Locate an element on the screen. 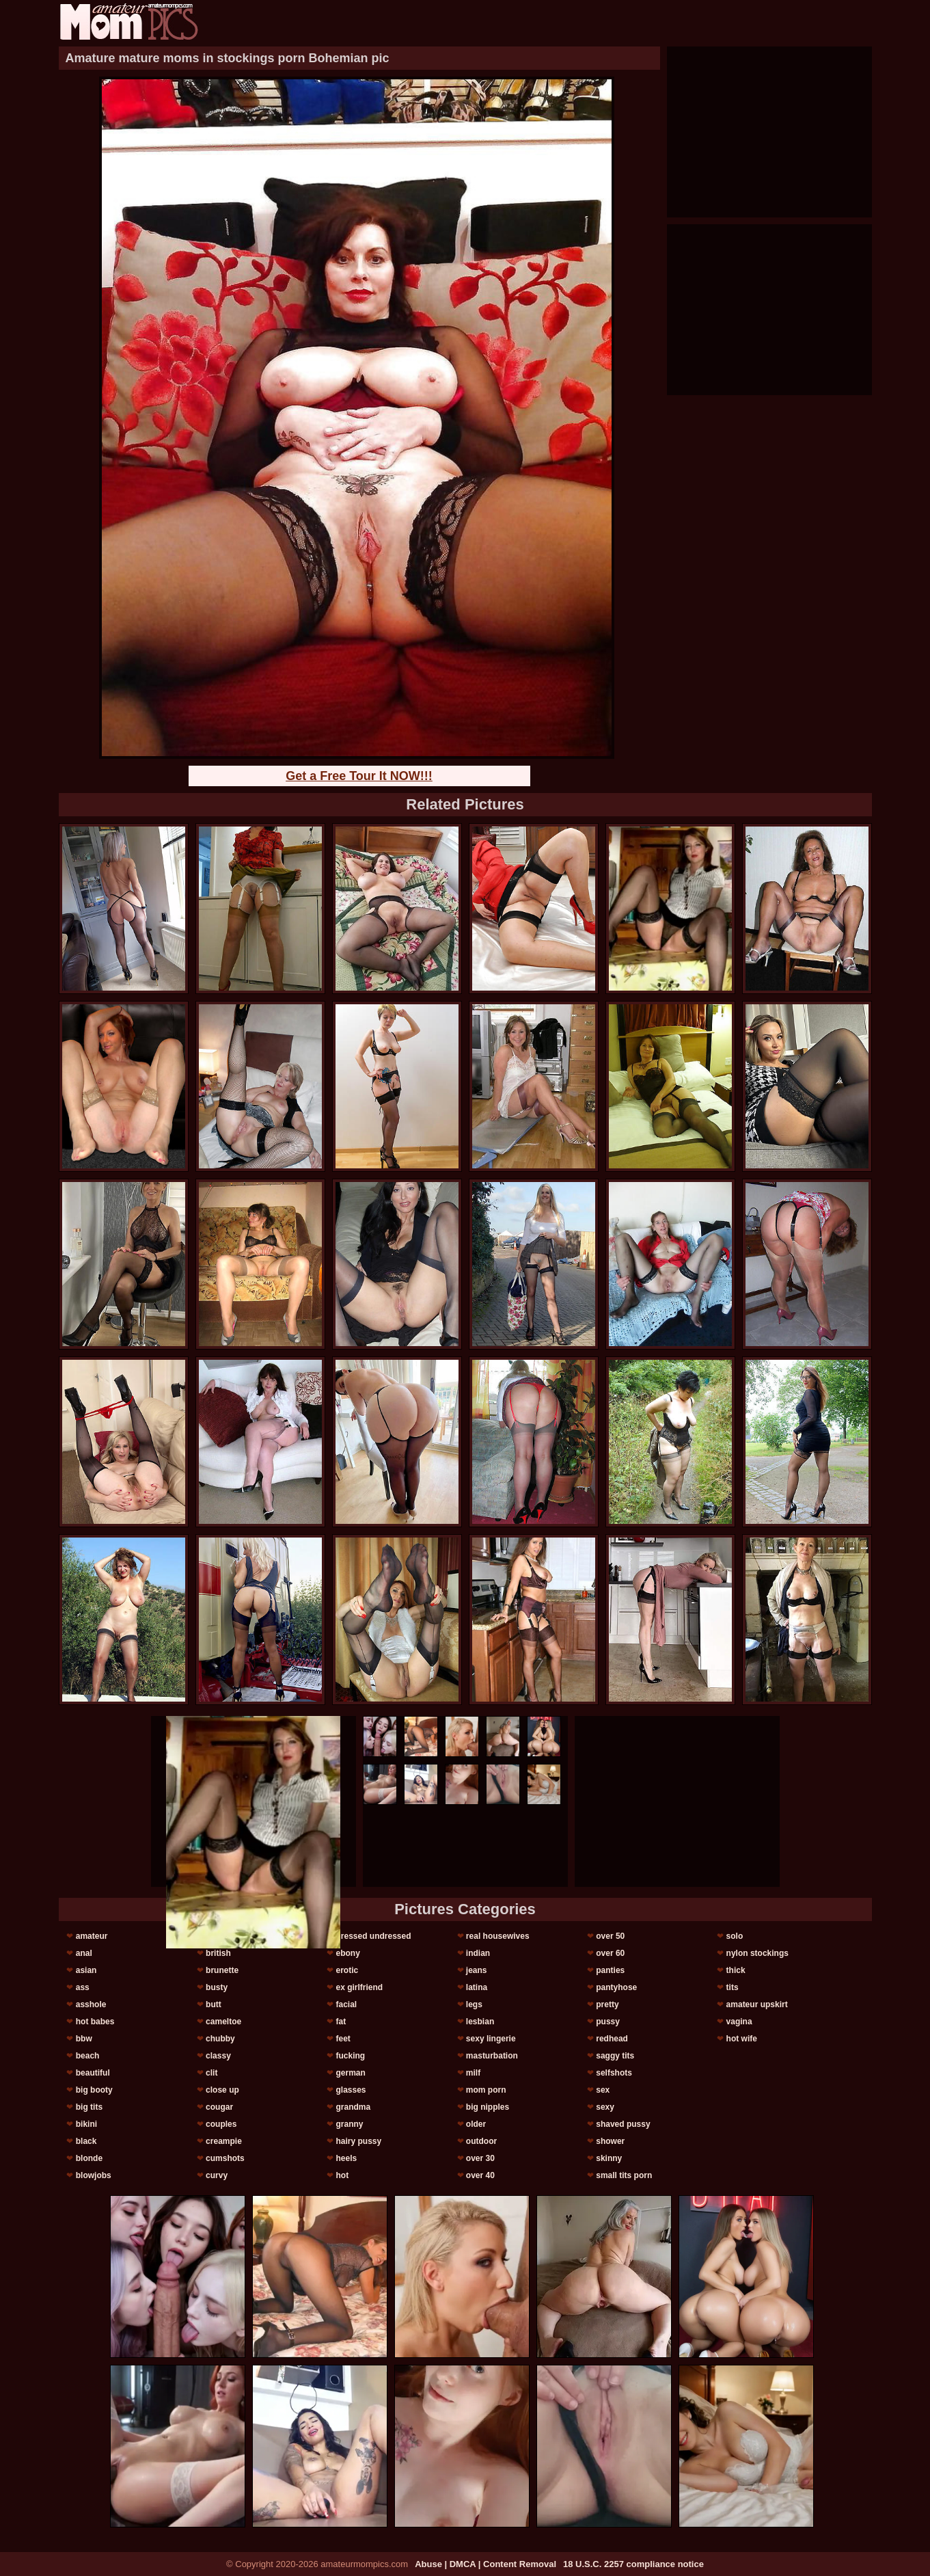  pretty is located at coordinates (607, 2004).